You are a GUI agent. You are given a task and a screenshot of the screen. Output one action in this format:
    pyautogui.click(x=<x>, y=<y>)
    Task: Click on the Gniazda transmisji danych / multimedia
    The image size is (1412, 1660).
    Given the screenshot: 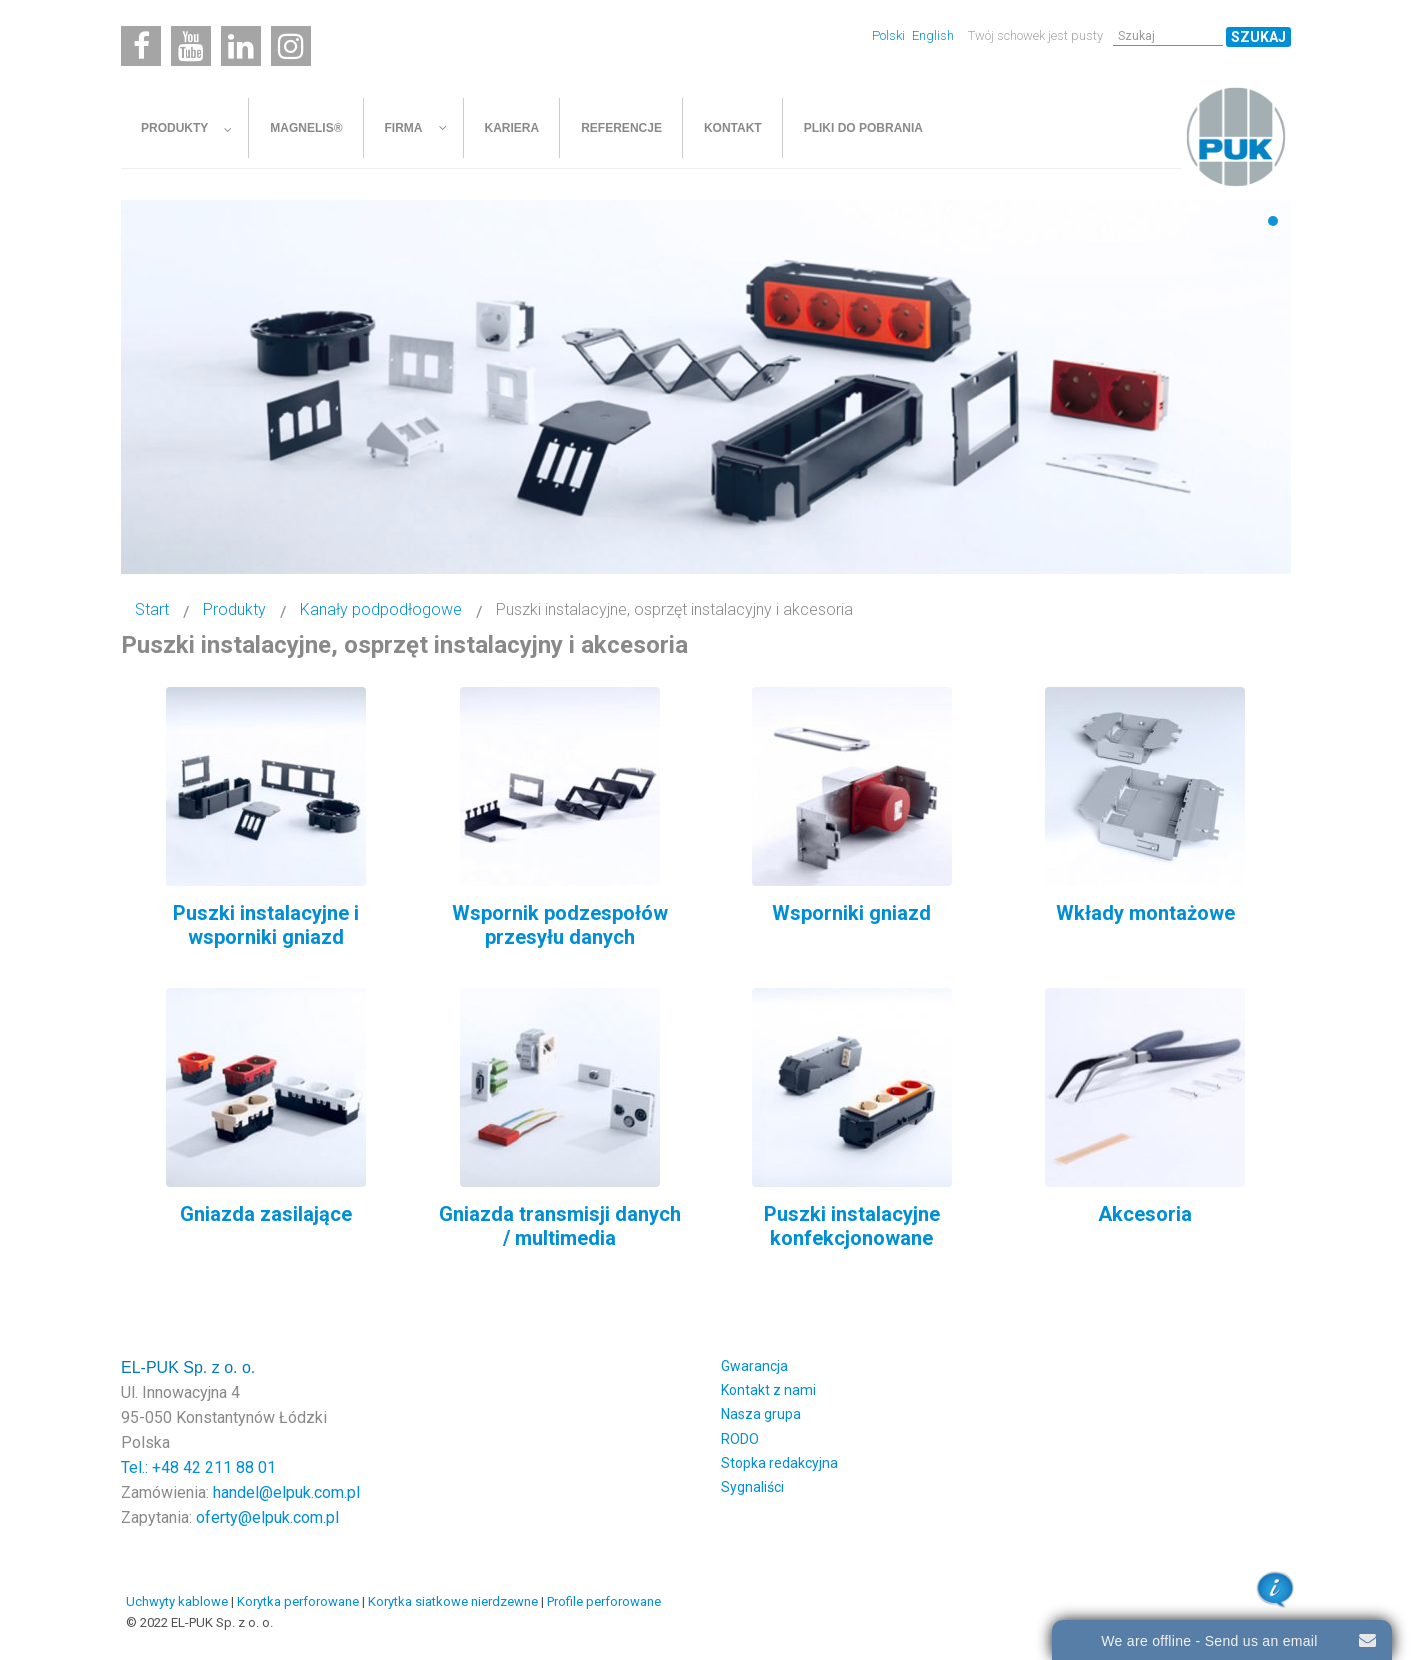 What is the action you would take?
    pyautogui.click(x=560, y=1226)
    